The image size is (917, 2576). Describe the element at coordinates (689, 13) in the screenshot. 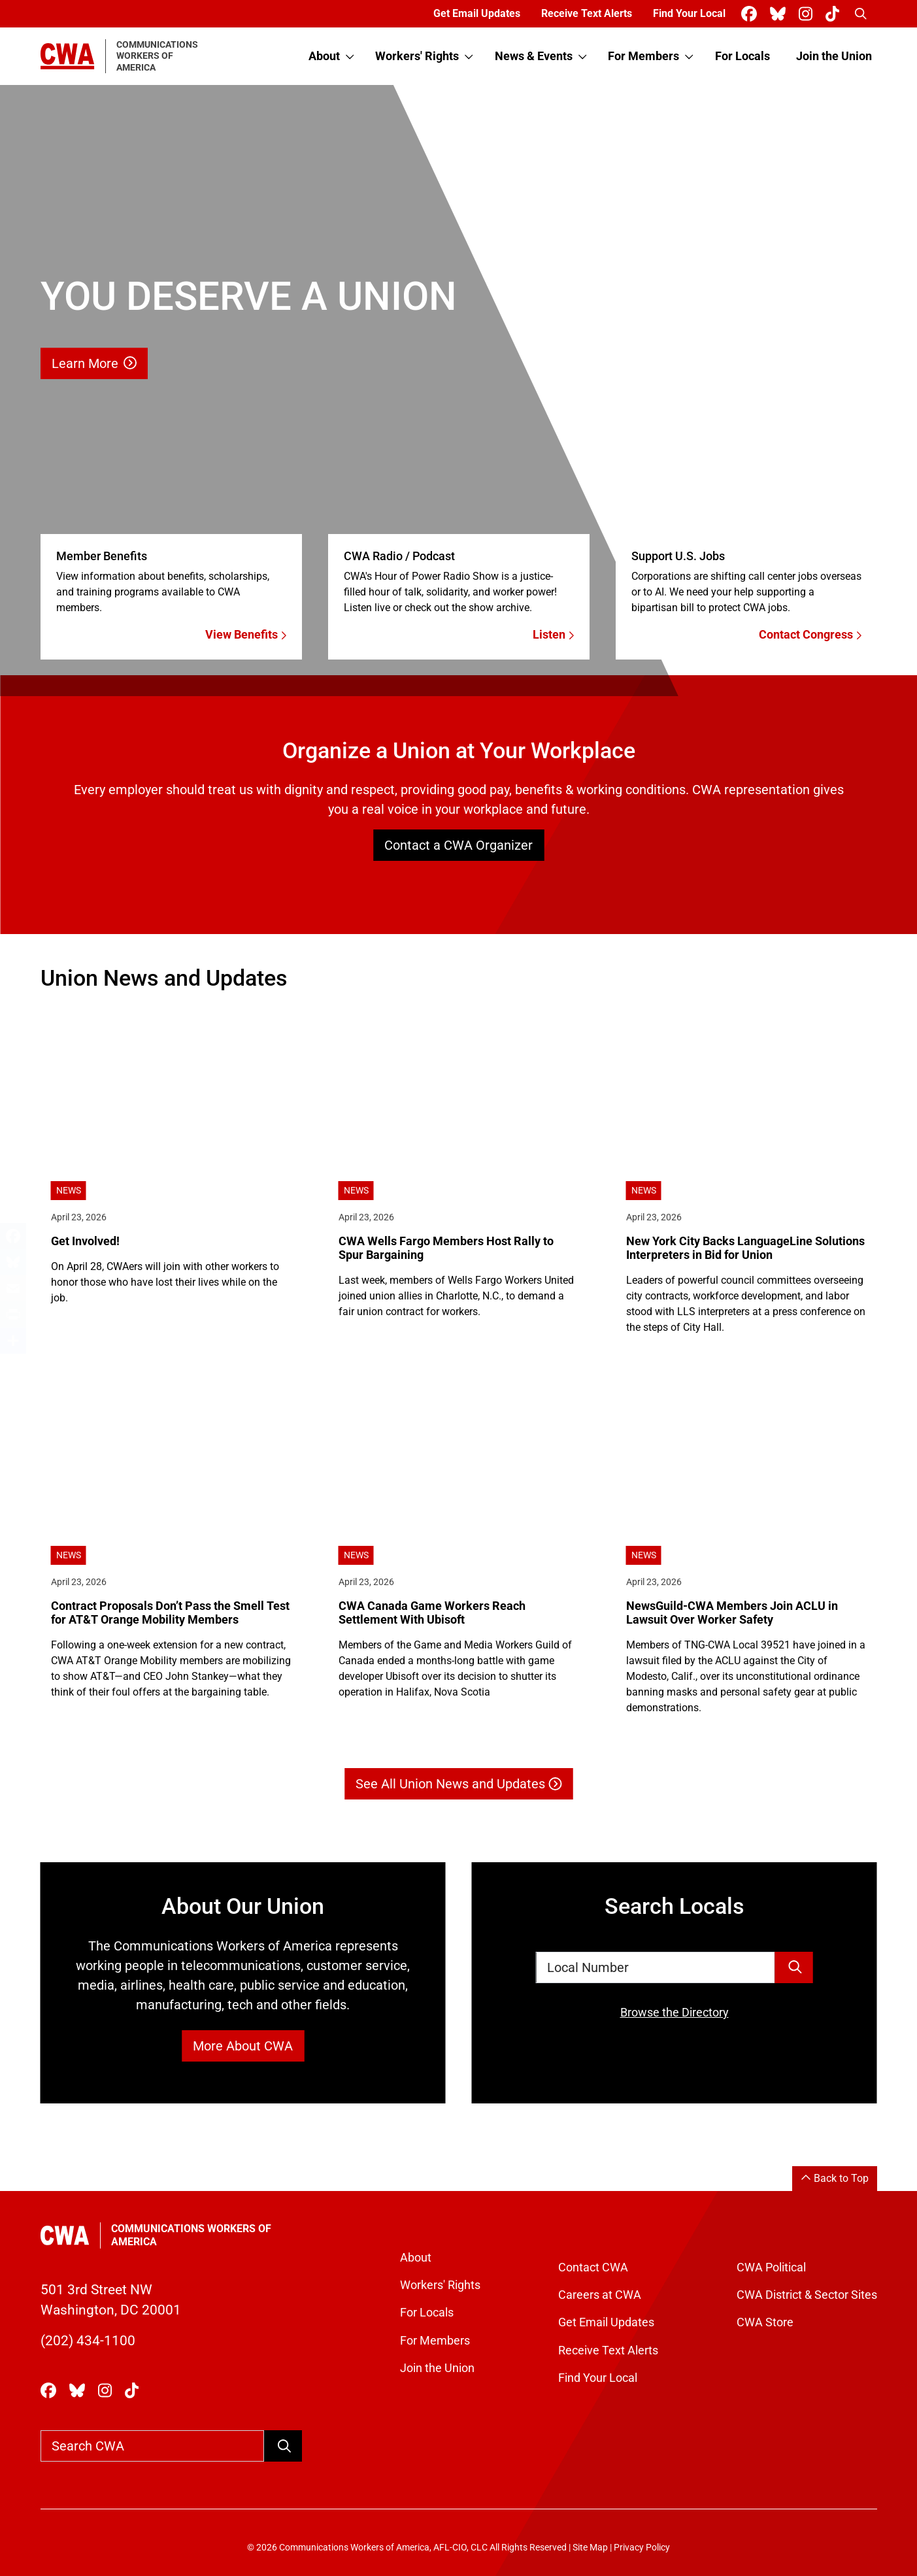

I see `Find Your Local` at that location.